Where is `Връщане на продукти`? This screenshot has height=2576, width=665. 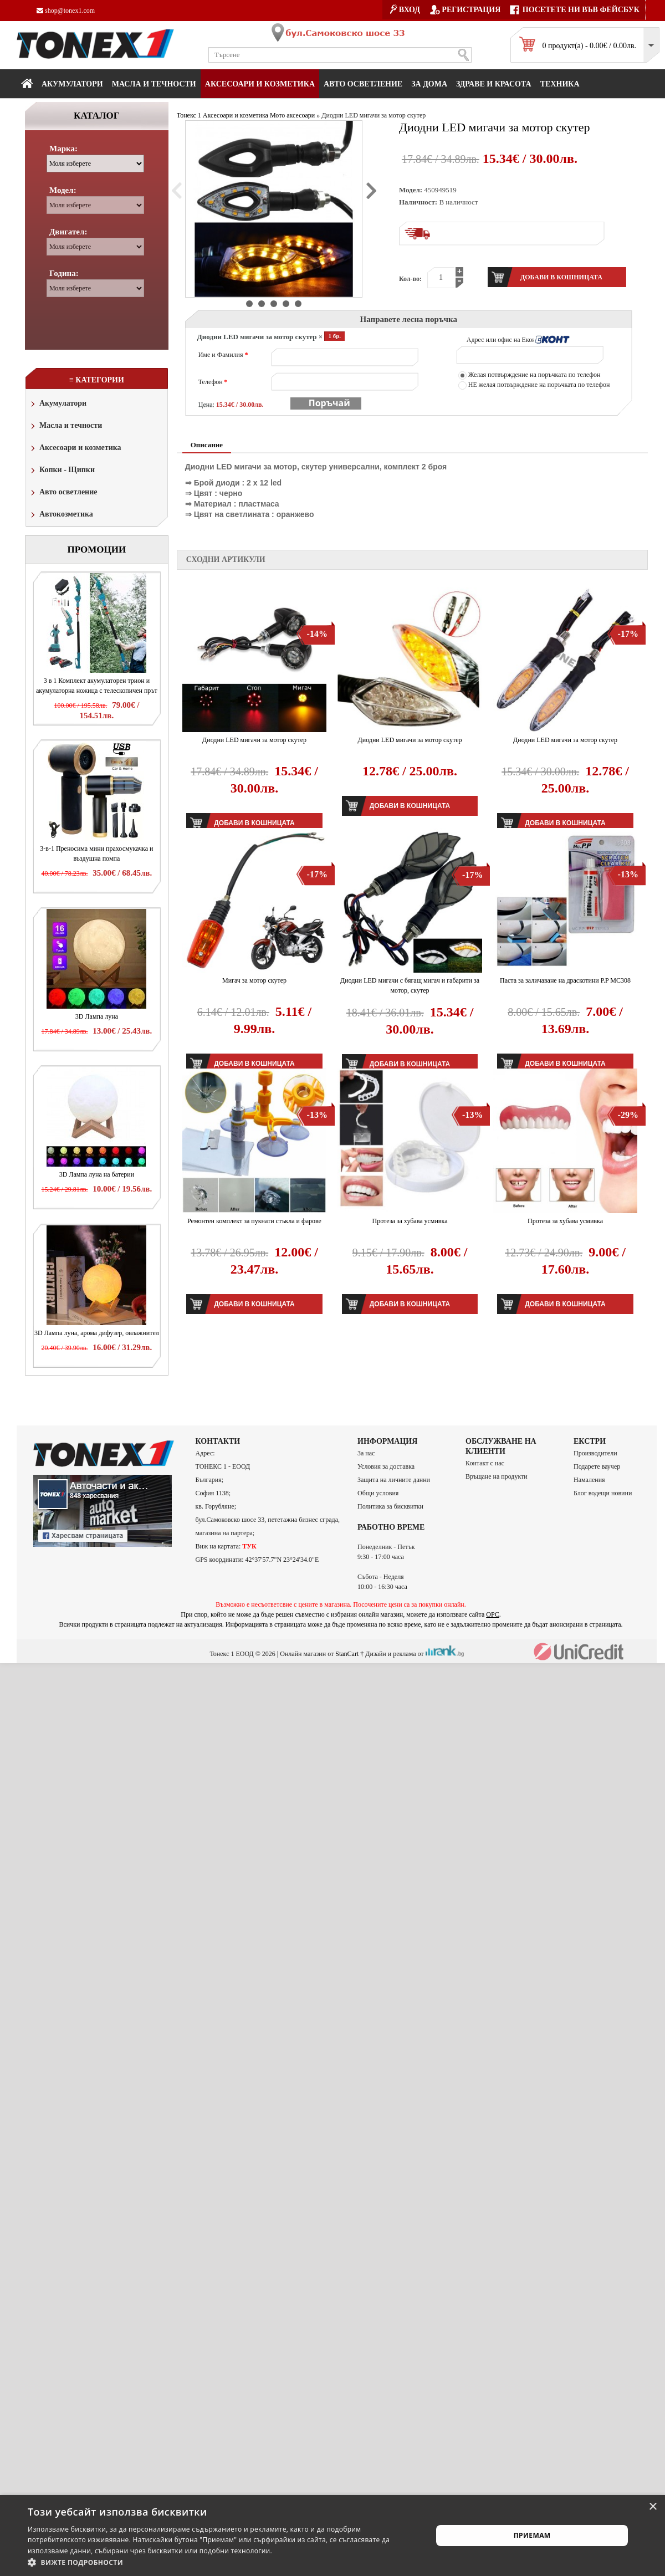
Връщане на продукти is located at coordinates (497, 1476).